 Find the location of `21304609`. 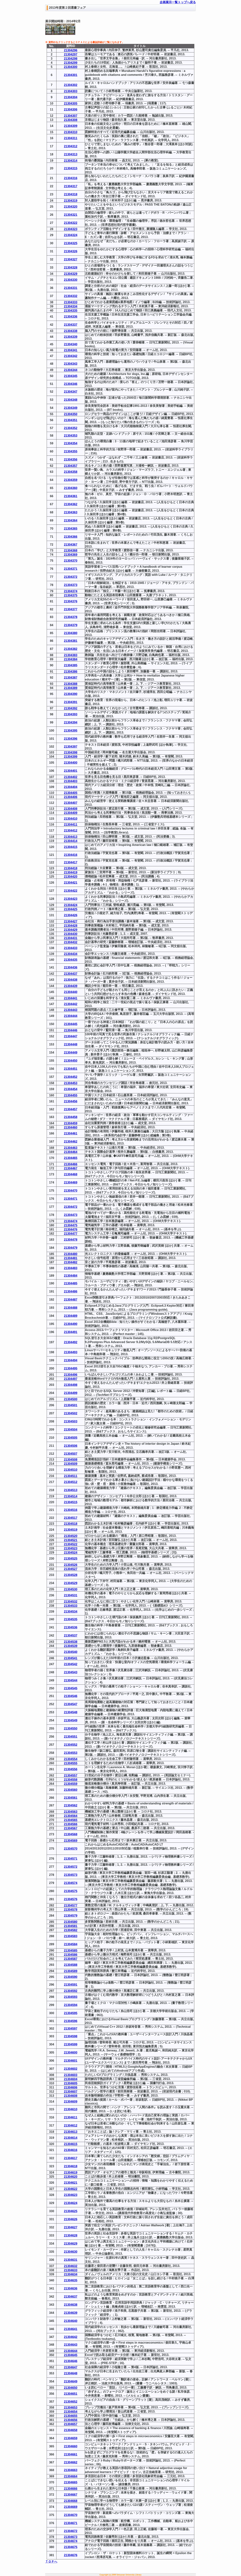

21304609 is located at coordinates (70, 2101).